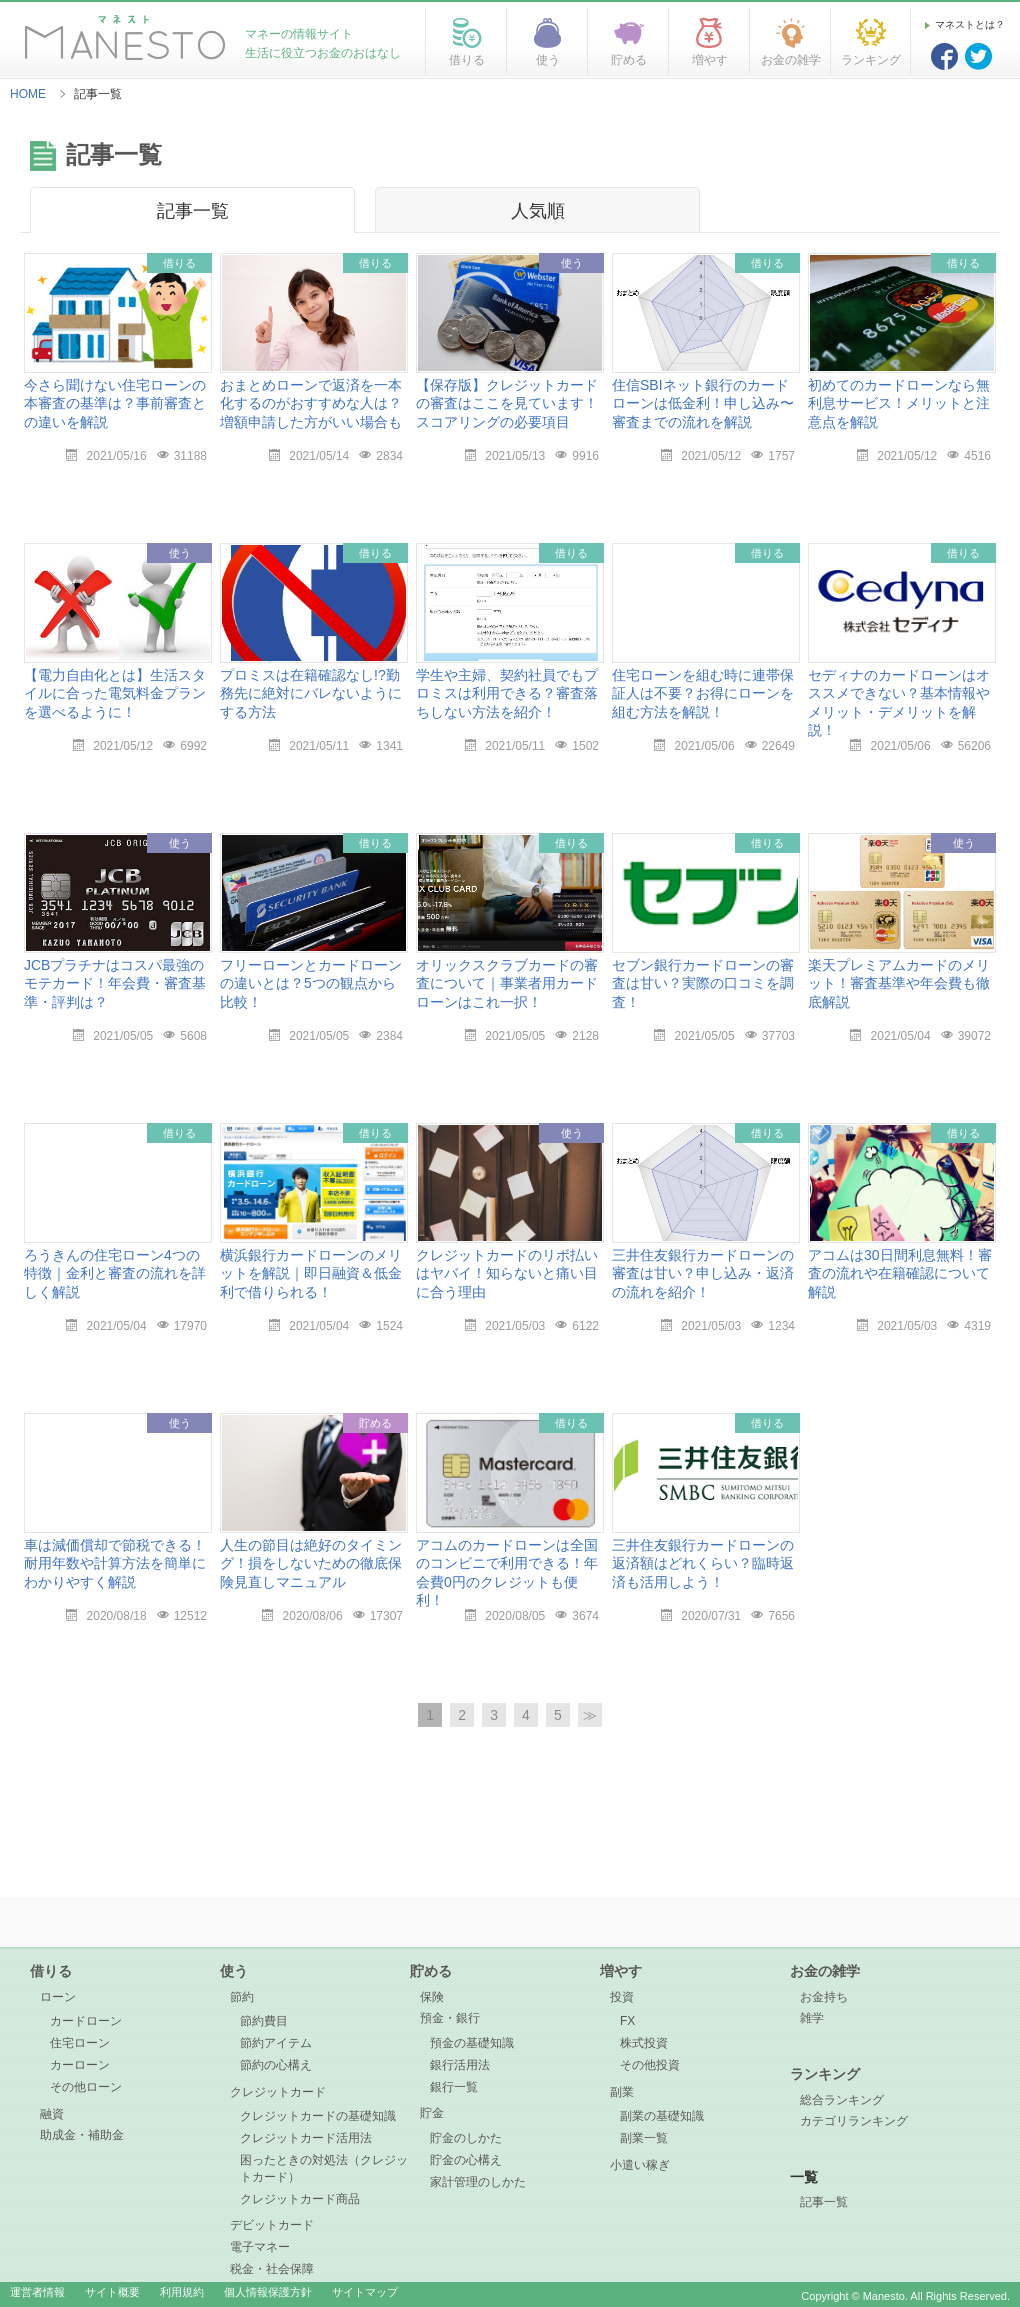 Image resolution: width=1020 pixels, height=2307 pixels. Describe the element at coordinates (86, 2021) in the screenshot. I see `カードローン` at that location.